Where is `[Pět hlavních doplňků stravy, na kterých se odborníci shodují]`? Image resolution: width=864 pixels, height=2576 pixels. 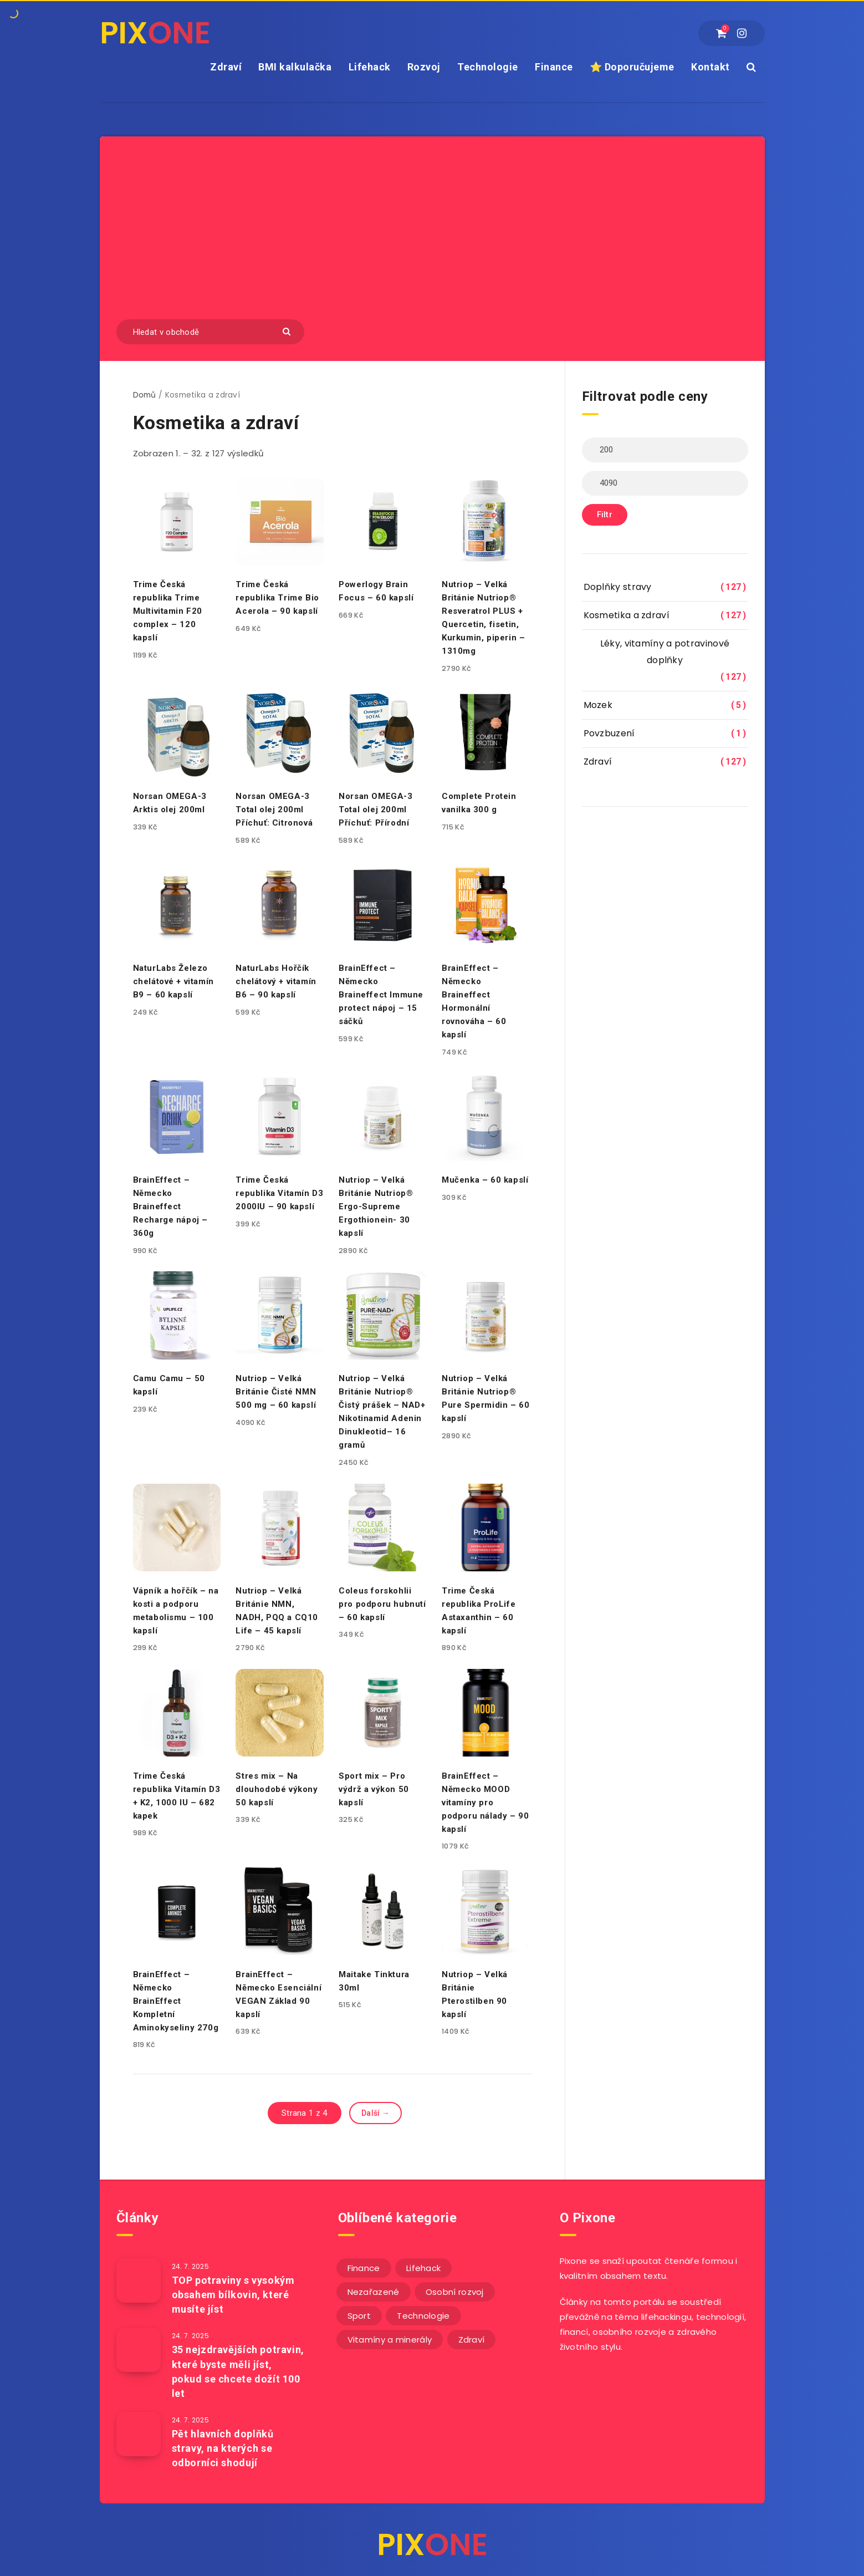
[Pět hlavních doplňků stravy, na kterých se odborníci shodují] is located at coordinates (138, 2434).